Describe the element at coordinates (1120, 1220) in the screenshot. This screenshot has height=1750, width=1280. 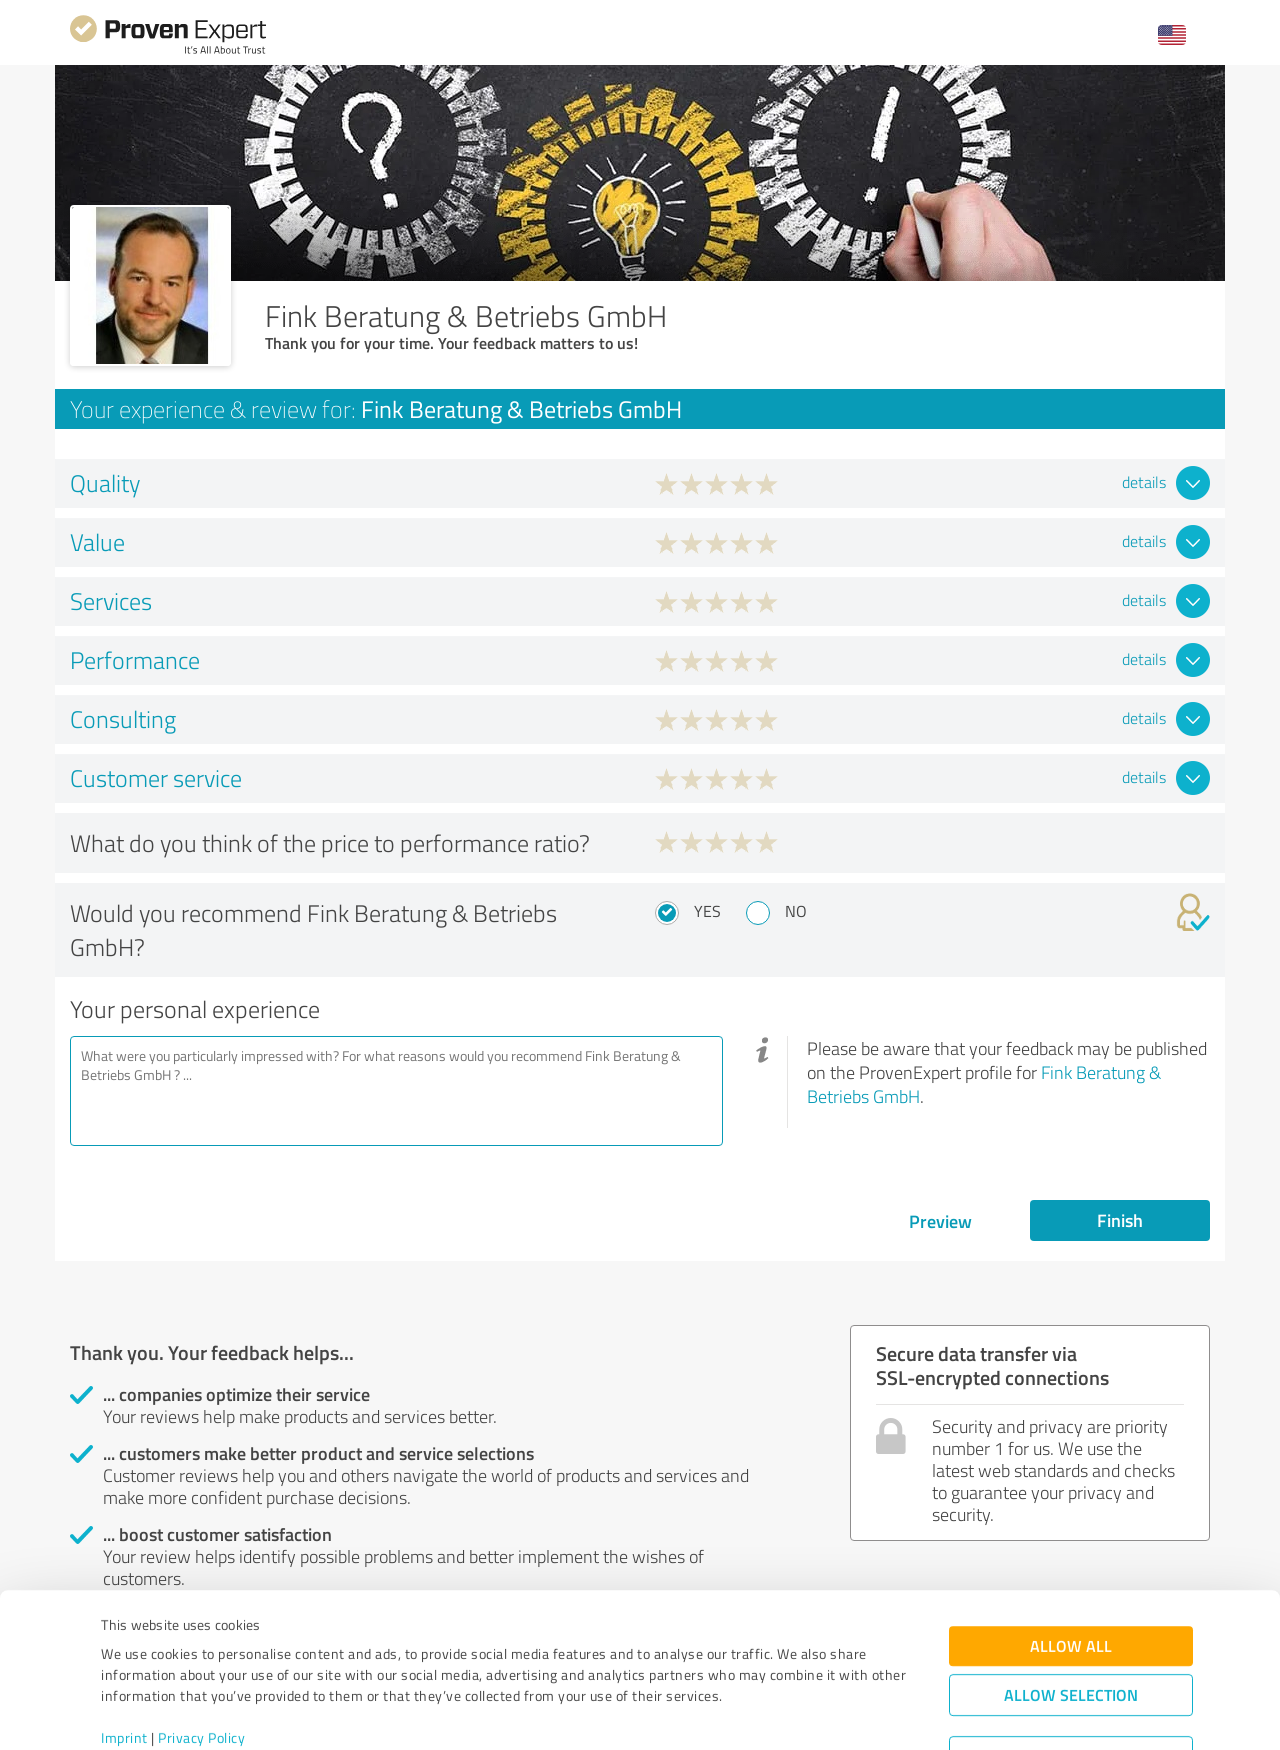
I see `Finish` at that location.